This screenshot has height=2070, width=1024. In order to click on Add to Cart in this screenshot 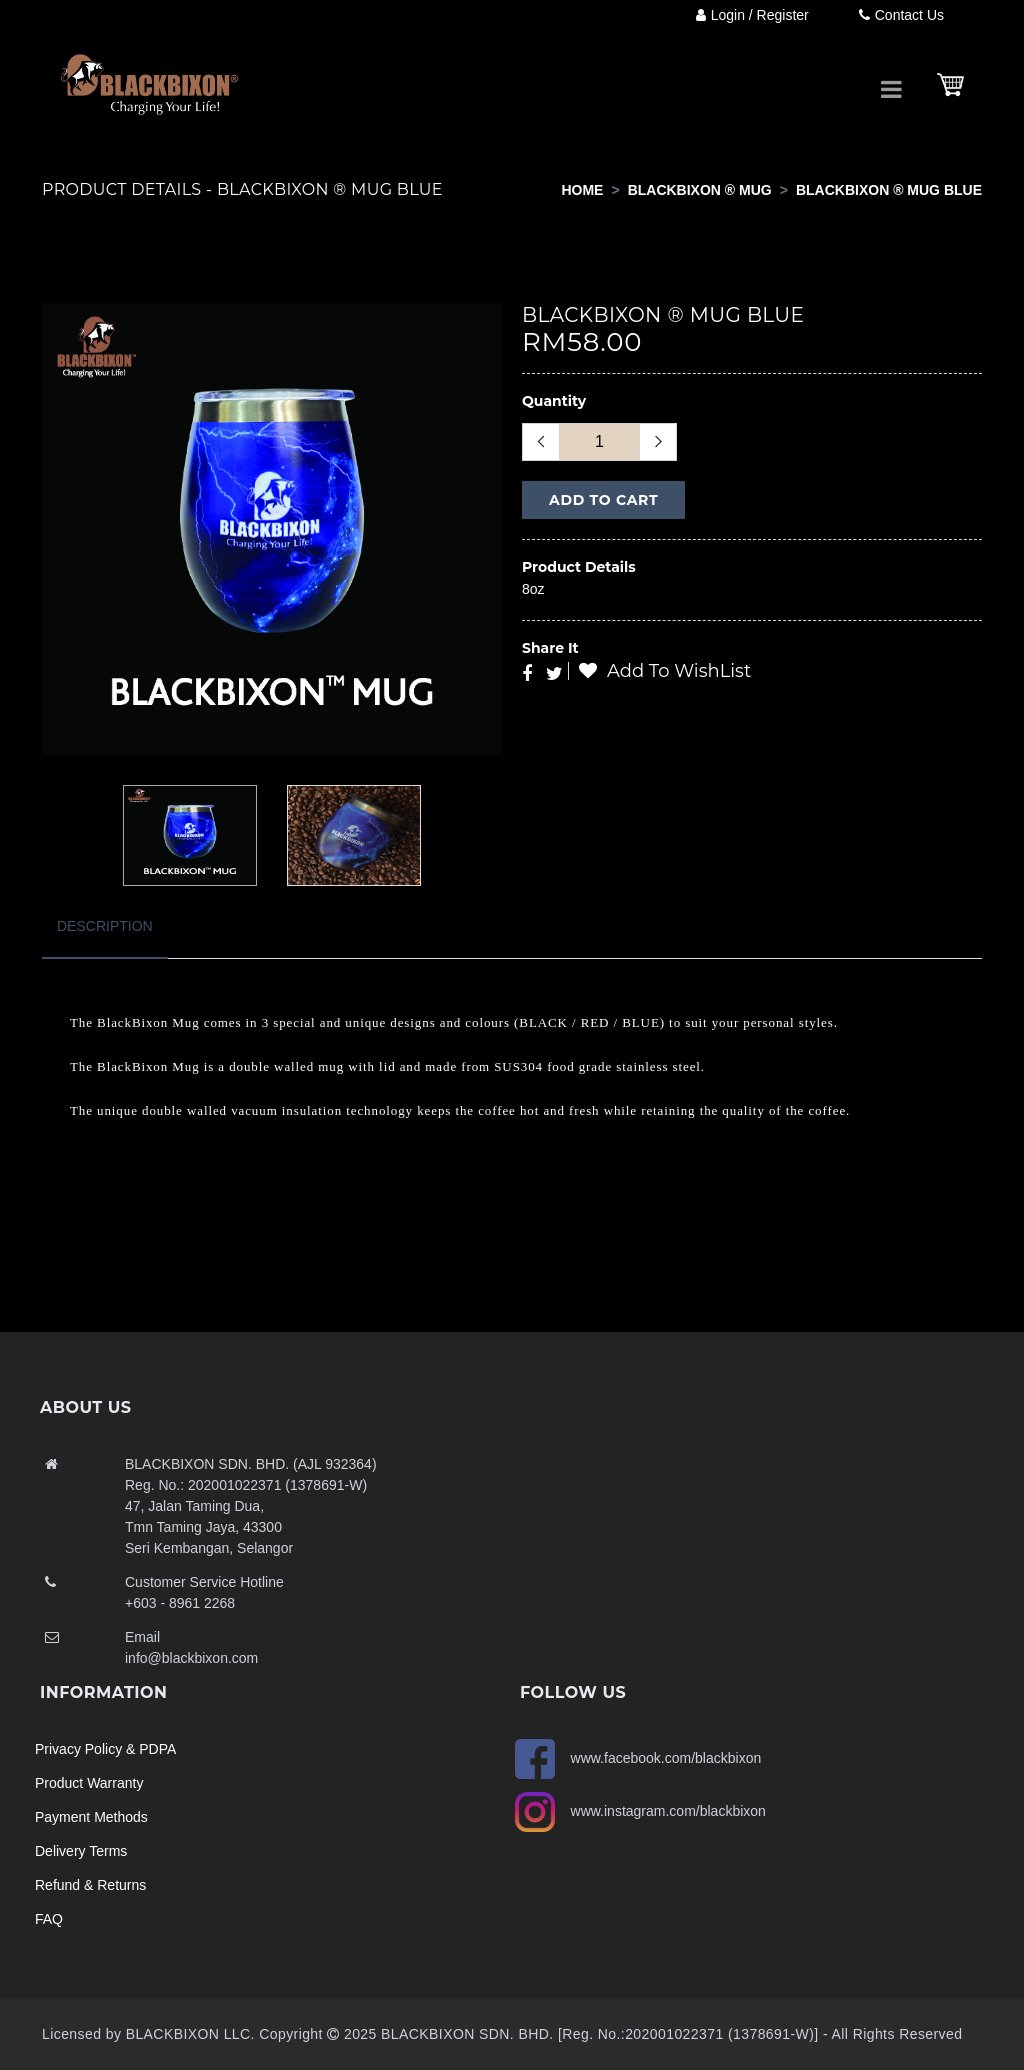, I will do `click(603, 500)`.